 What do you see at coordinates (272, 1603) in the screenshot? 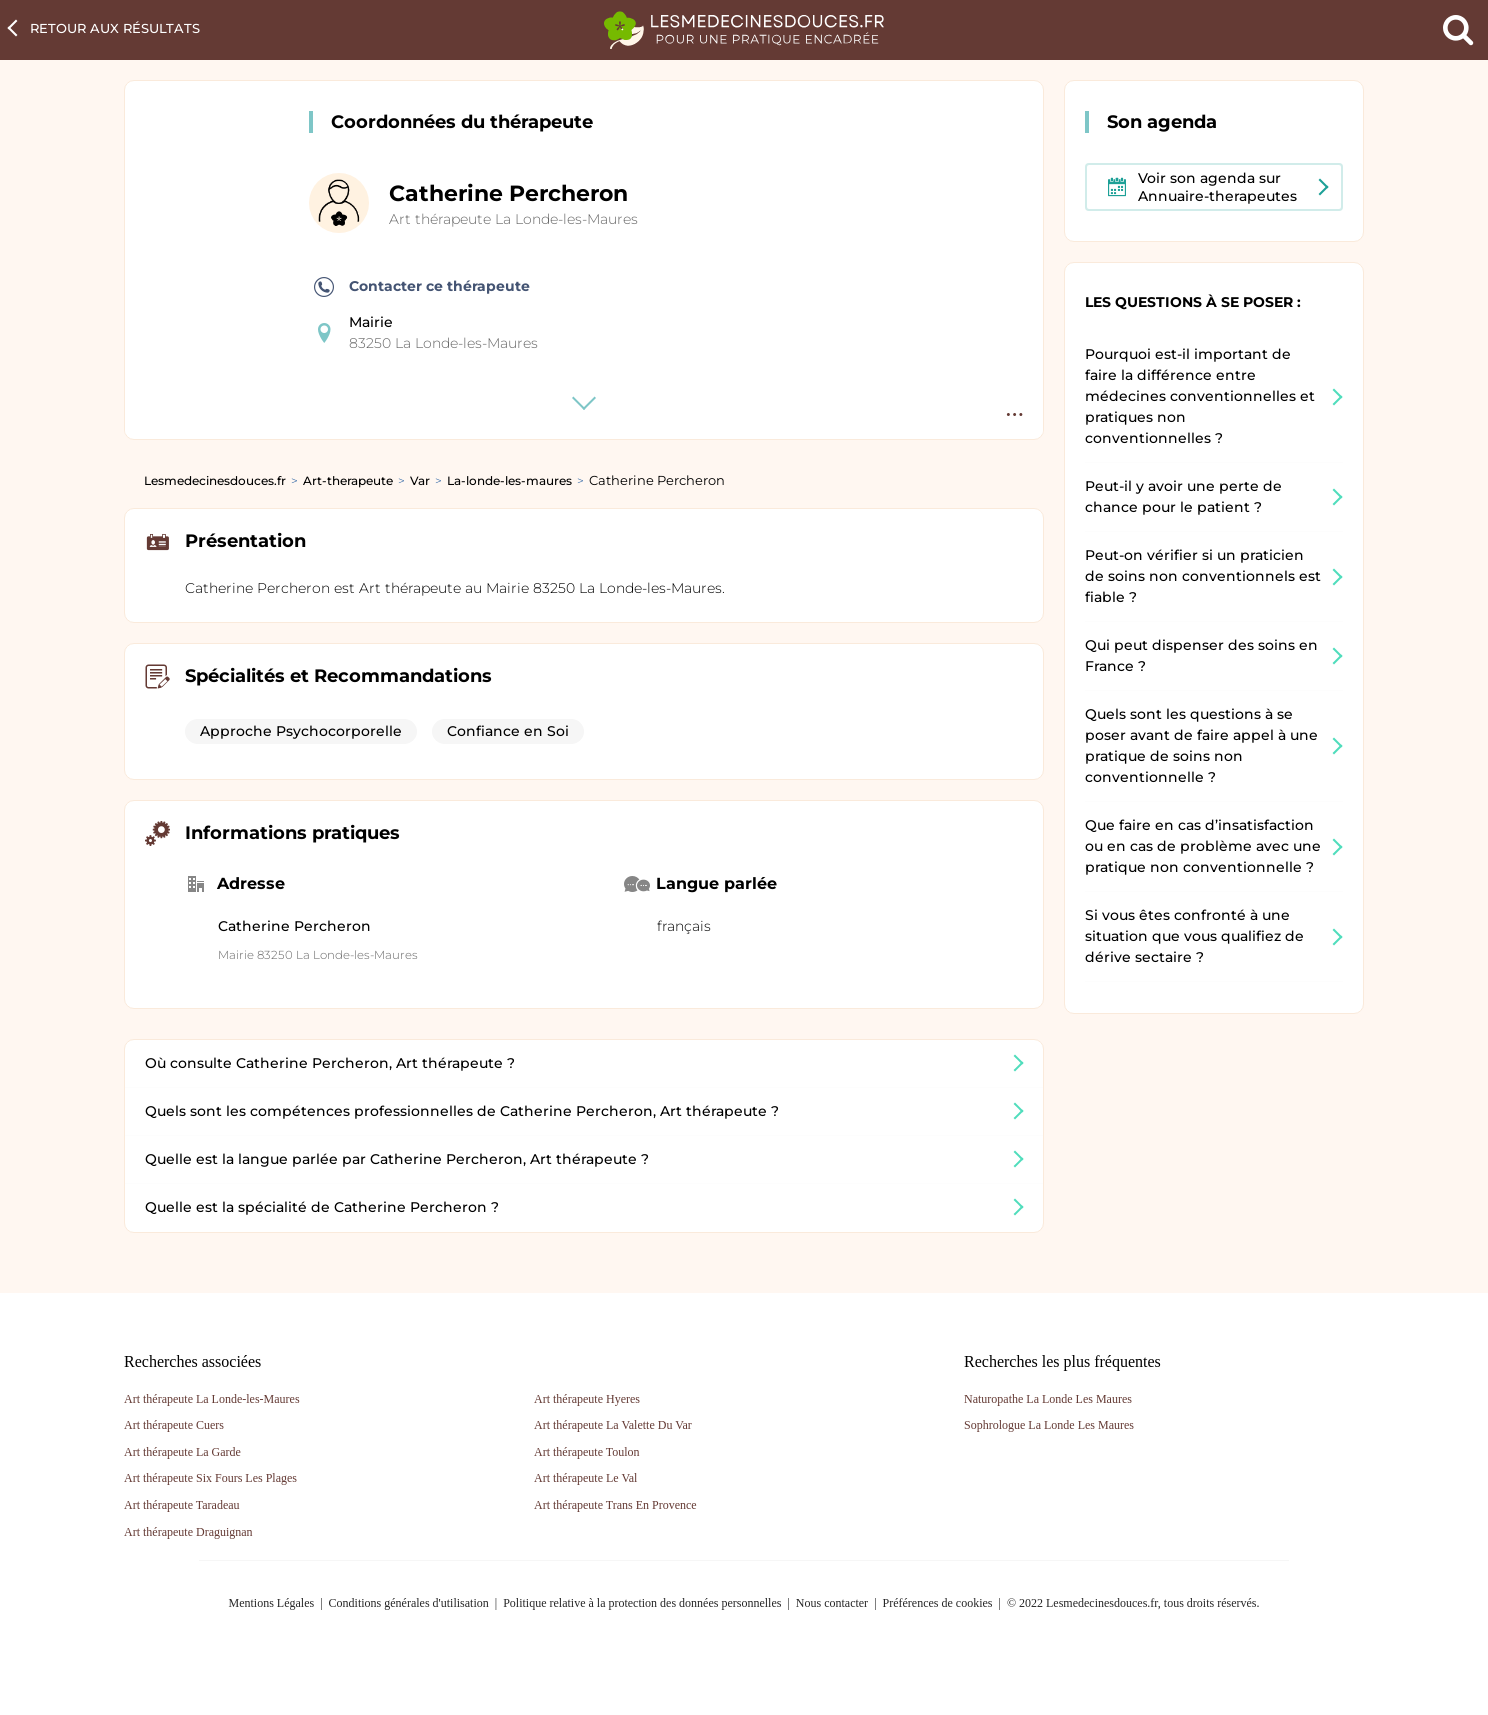
I see `Mentions Légales` at bounding box center [272, 1603].